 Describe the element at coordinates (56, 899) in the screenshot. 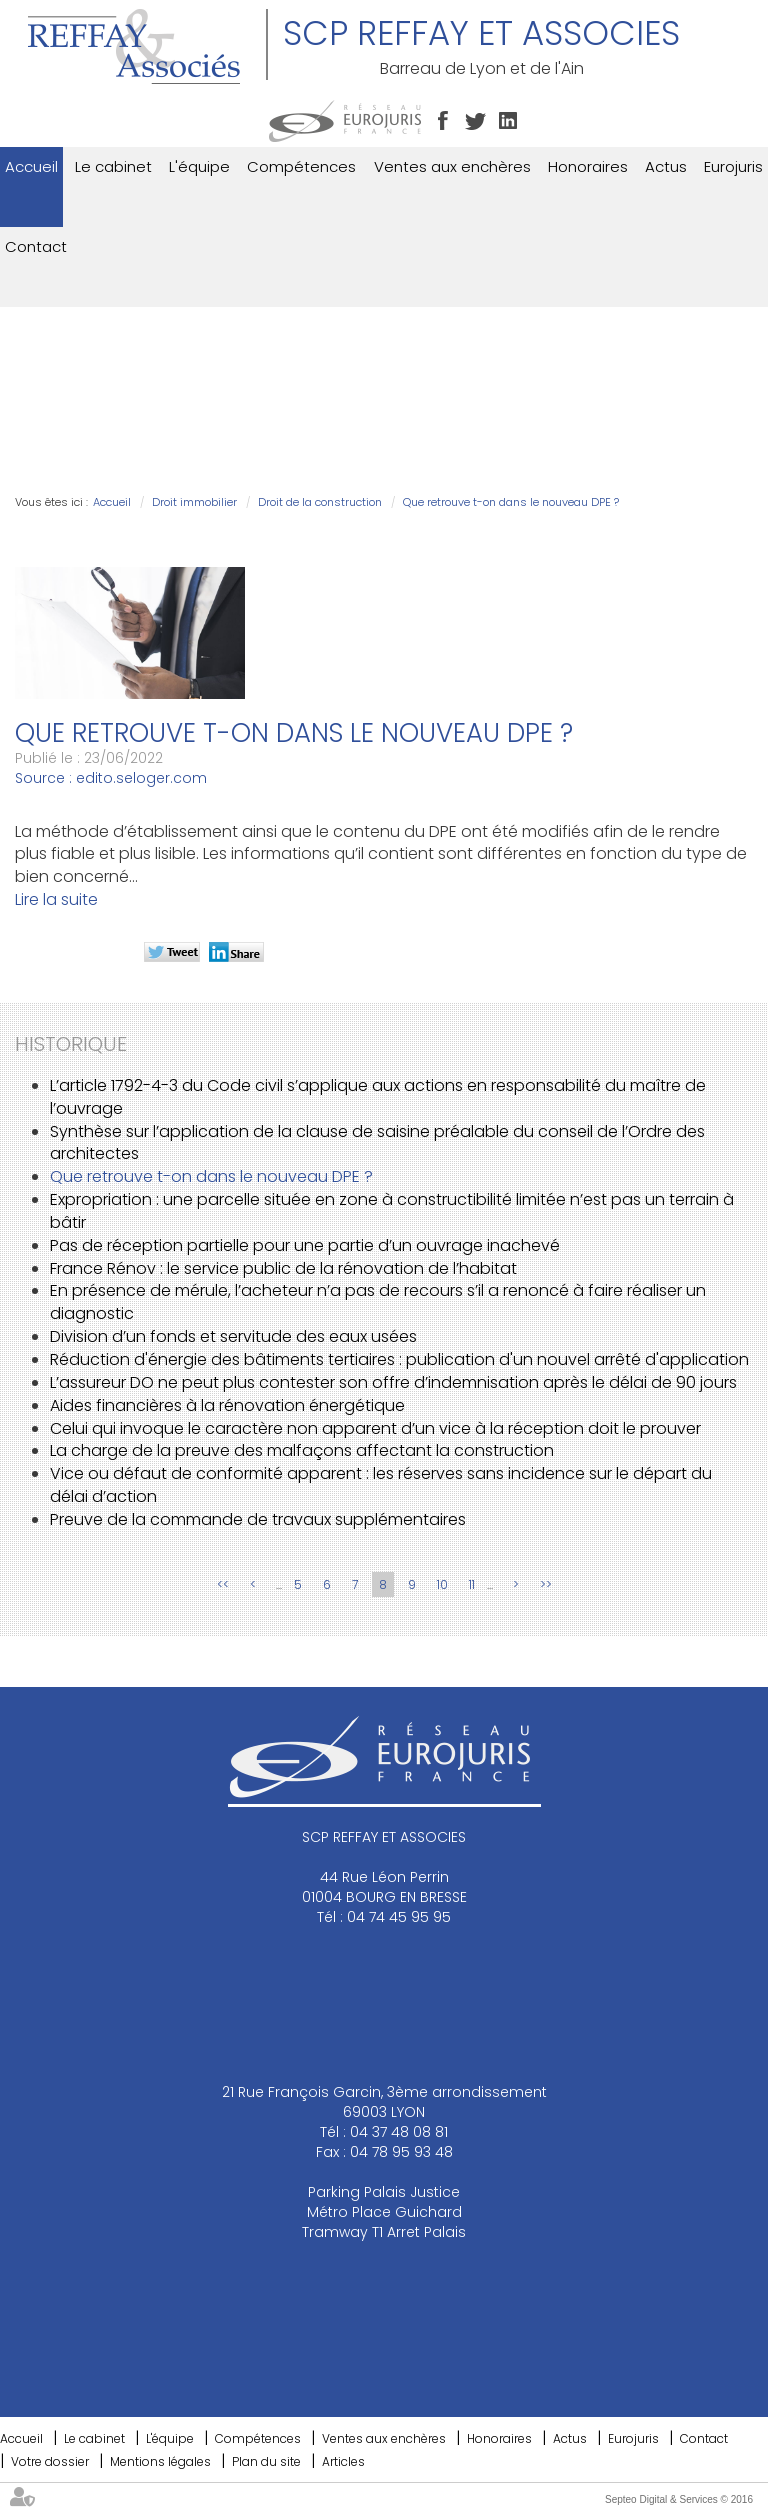

I see `Lire la suite` at that location.